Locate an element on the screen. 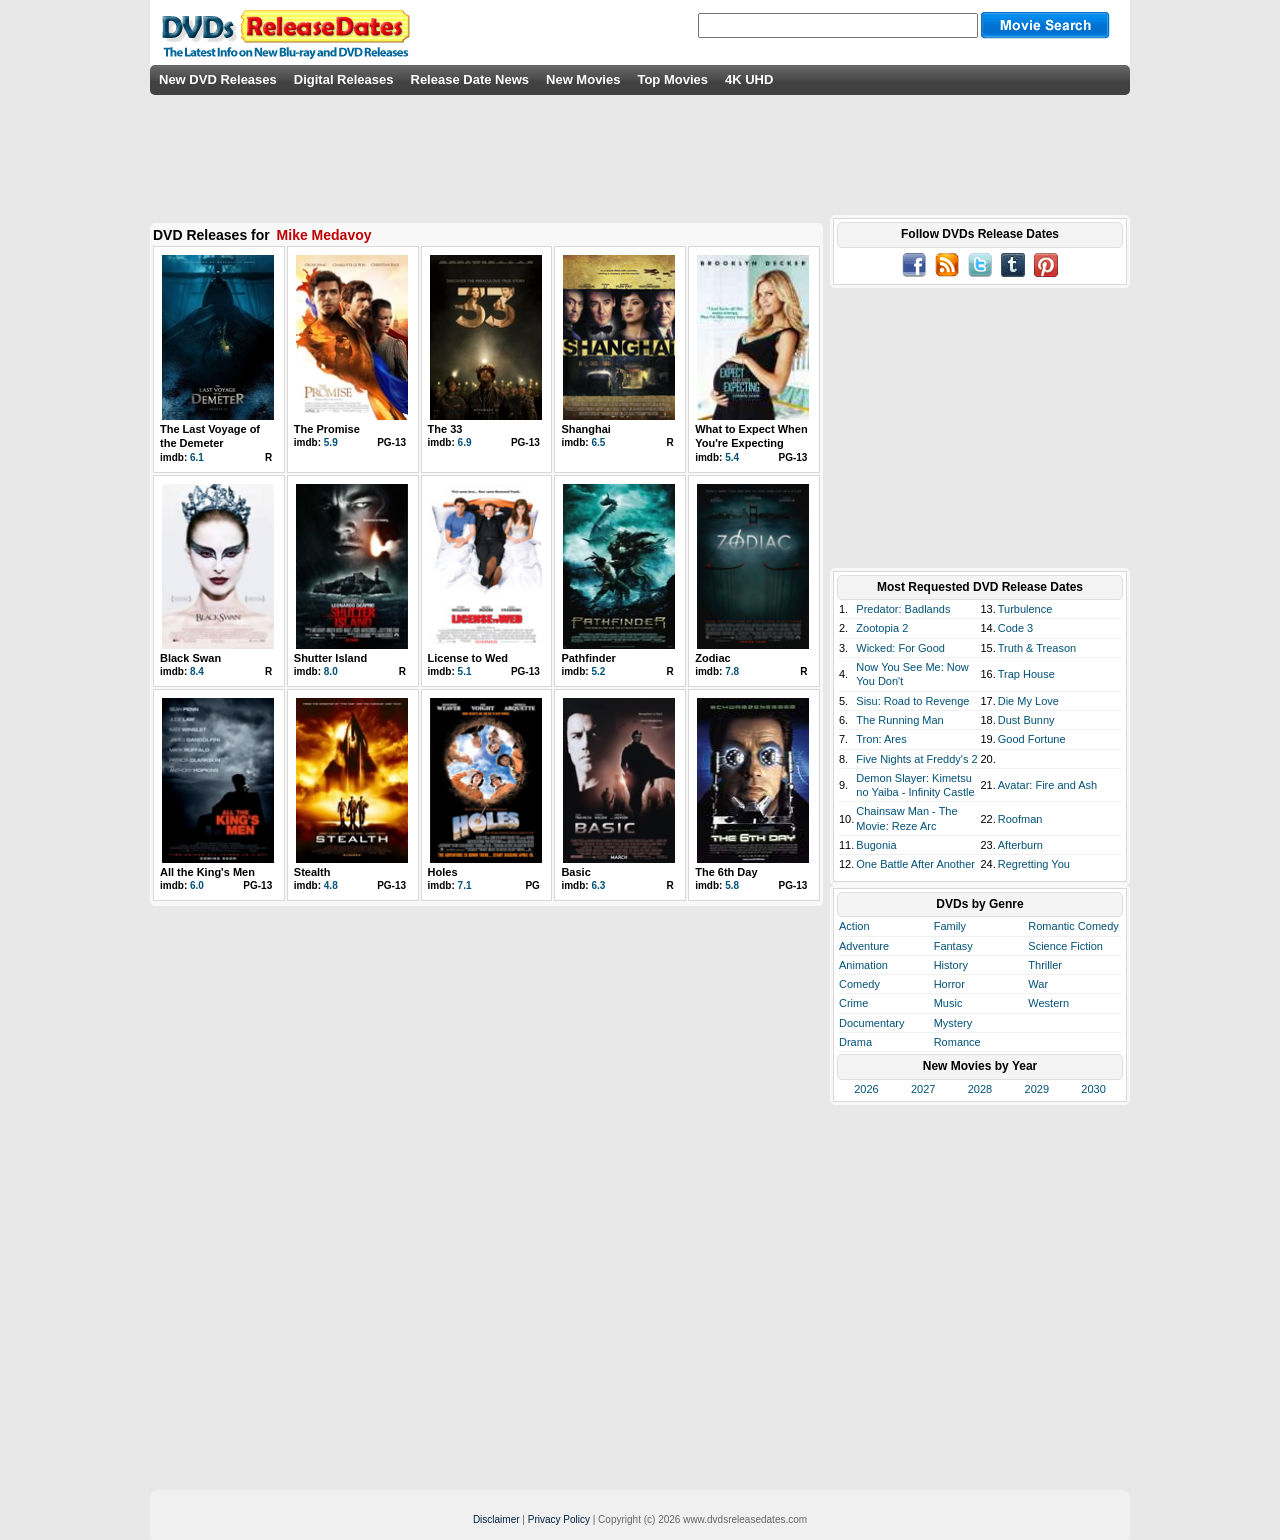  Roofman is located at coordinates (1020, 819).